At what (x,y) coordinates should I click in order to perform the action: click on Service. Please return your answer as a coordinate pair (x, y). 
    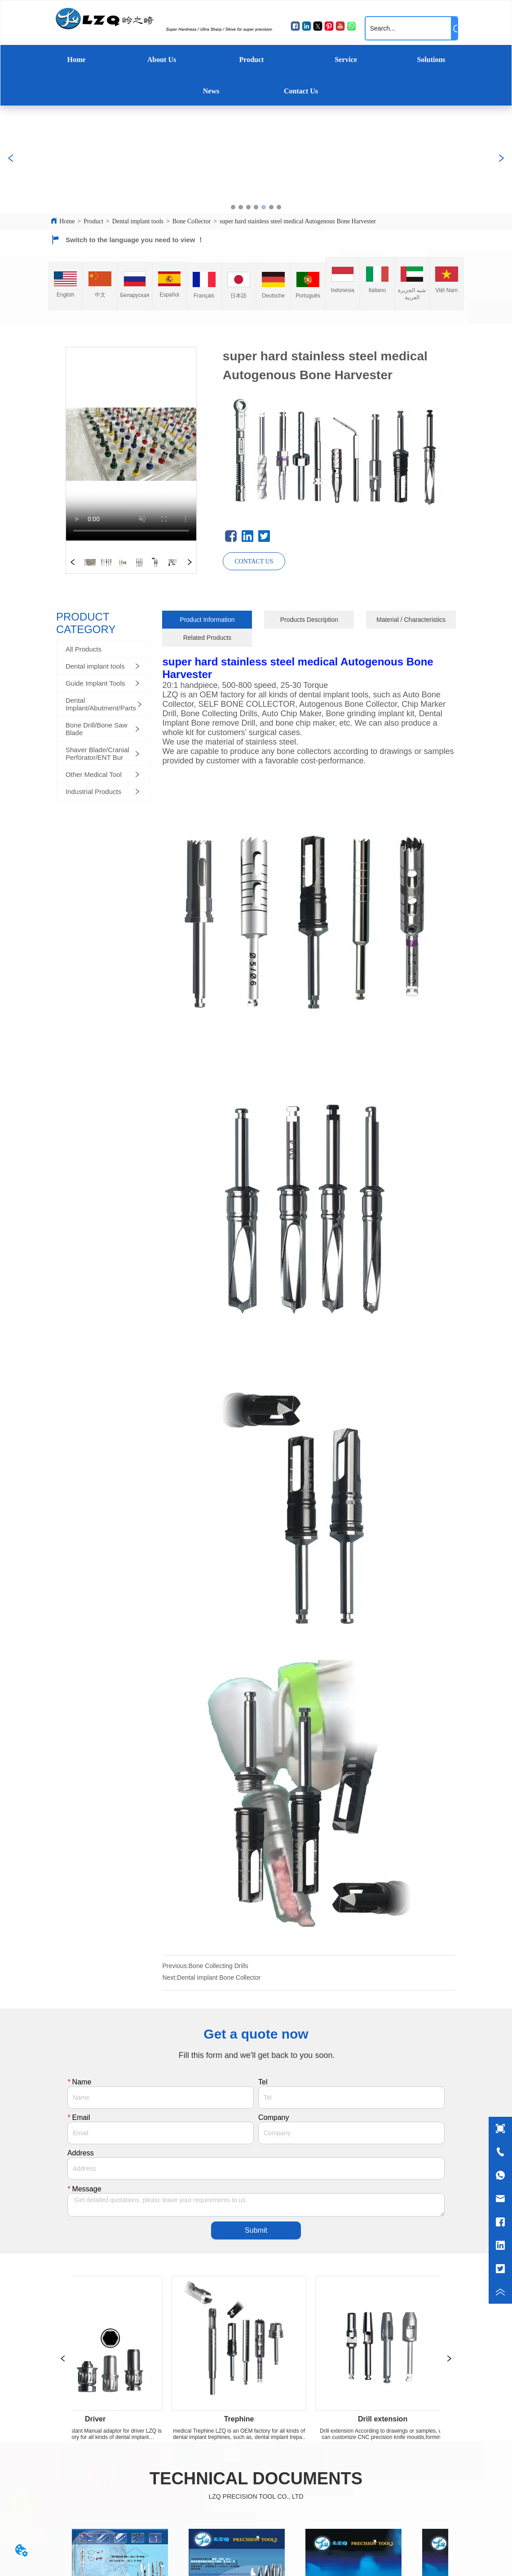
    Looking at the image, I should click on (346, 59).